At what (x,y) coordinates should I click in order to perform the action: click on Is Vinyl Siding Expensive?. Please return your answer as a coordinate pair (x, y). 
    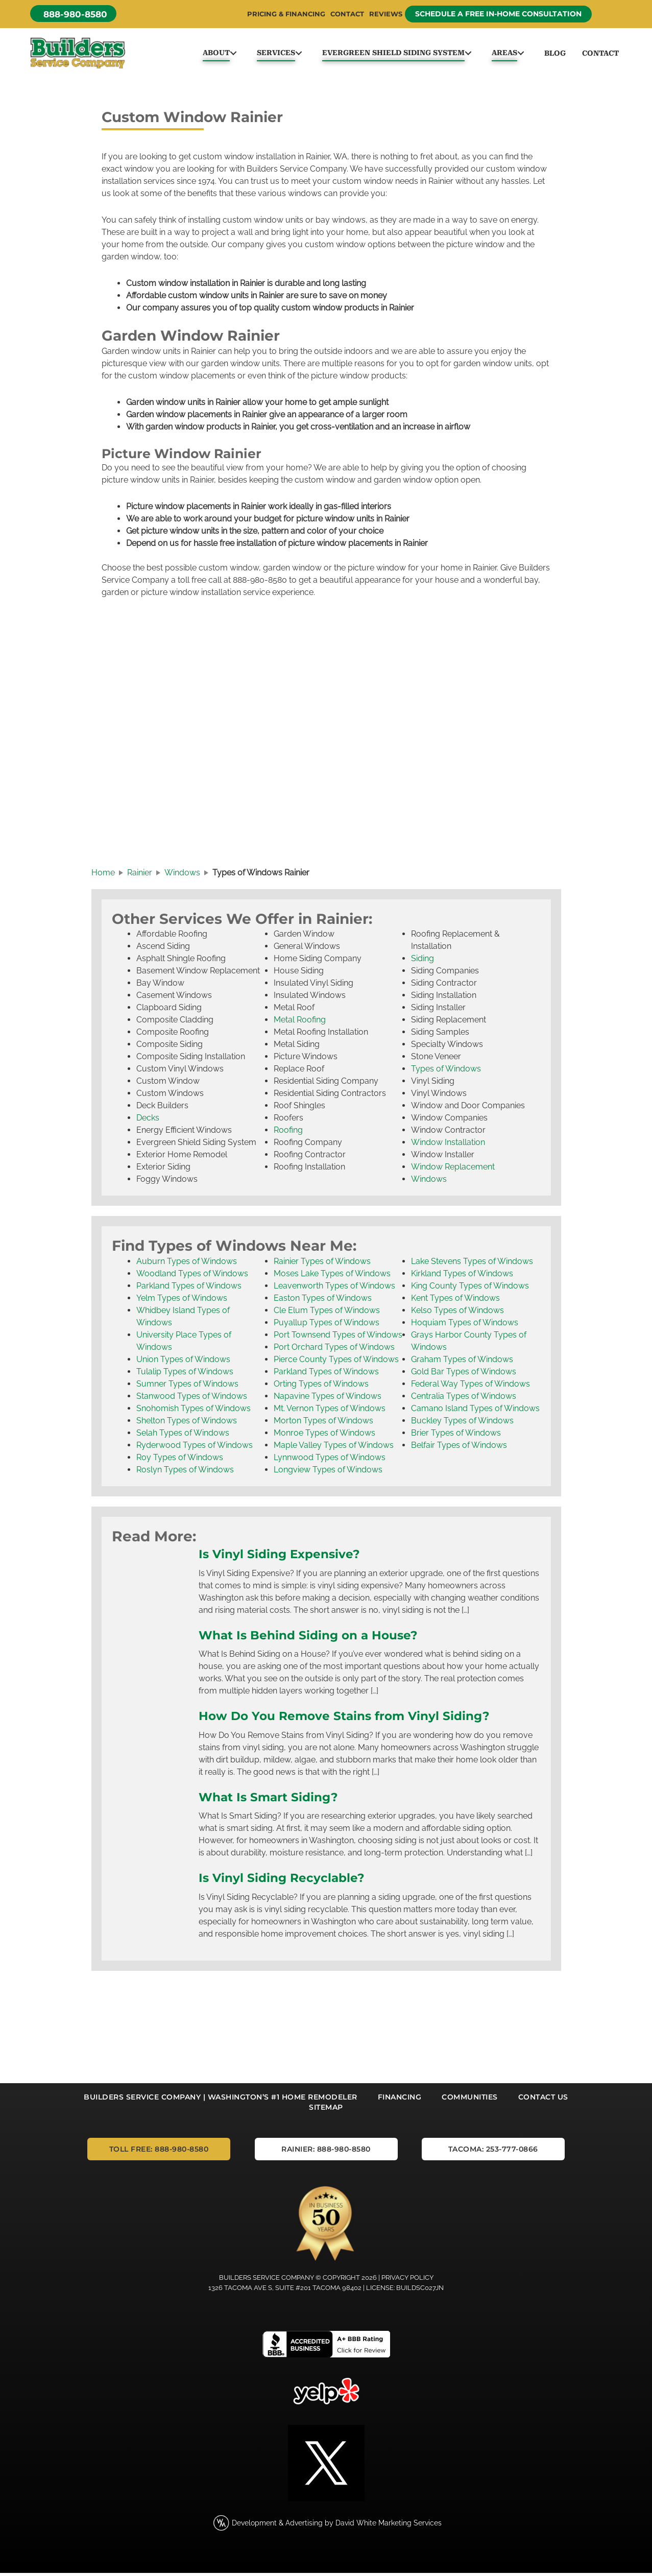
    Looking at the image, I should click on (286, 1558).